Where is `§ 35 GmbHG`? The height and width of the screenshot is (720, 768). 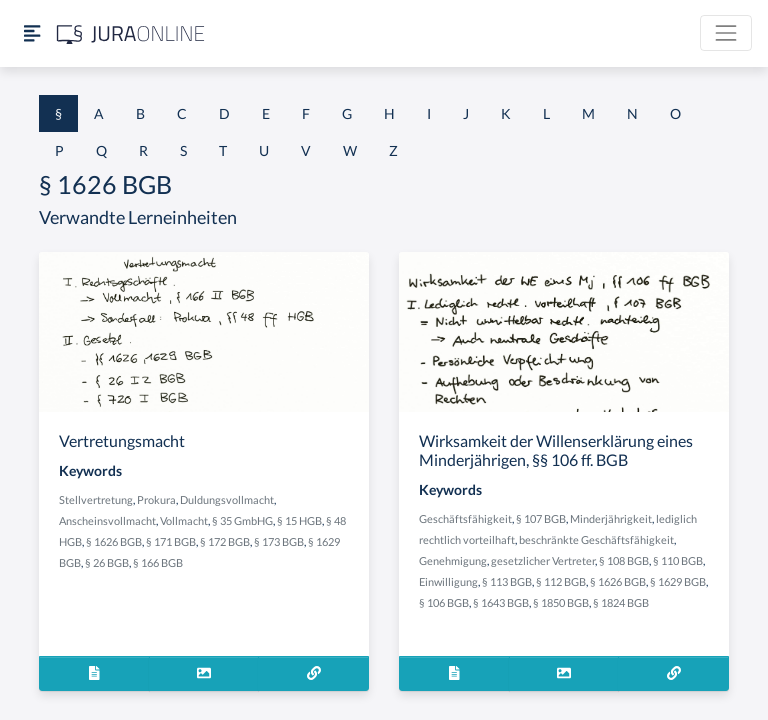 § 35 GmbHG is located at coordinates (242, 520).